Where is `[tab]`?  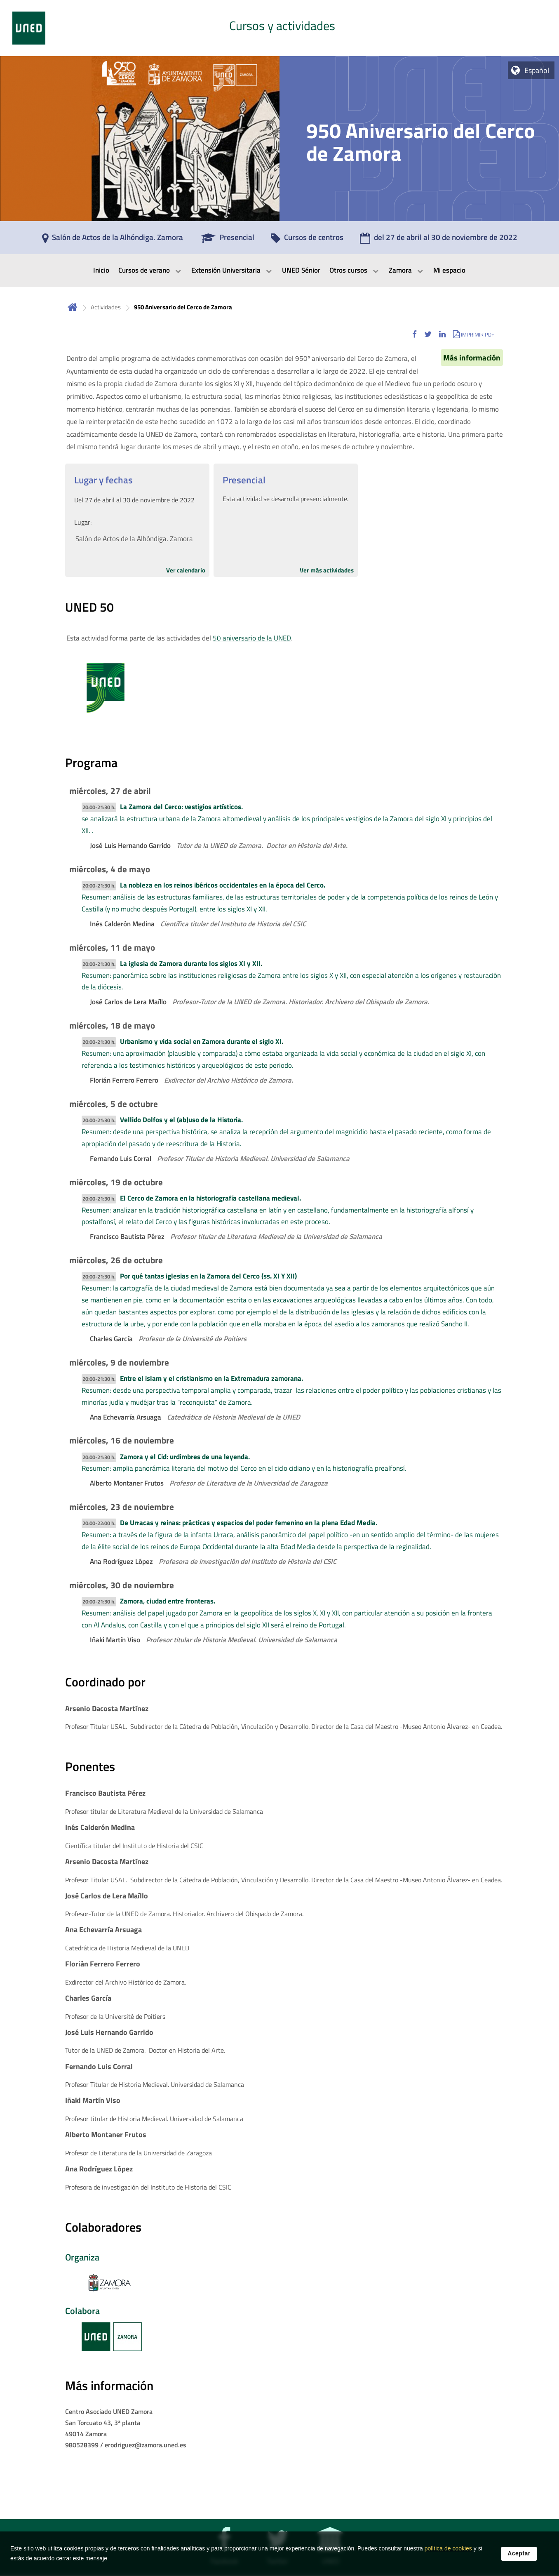
[tab] is located at coordinates (279, 28).